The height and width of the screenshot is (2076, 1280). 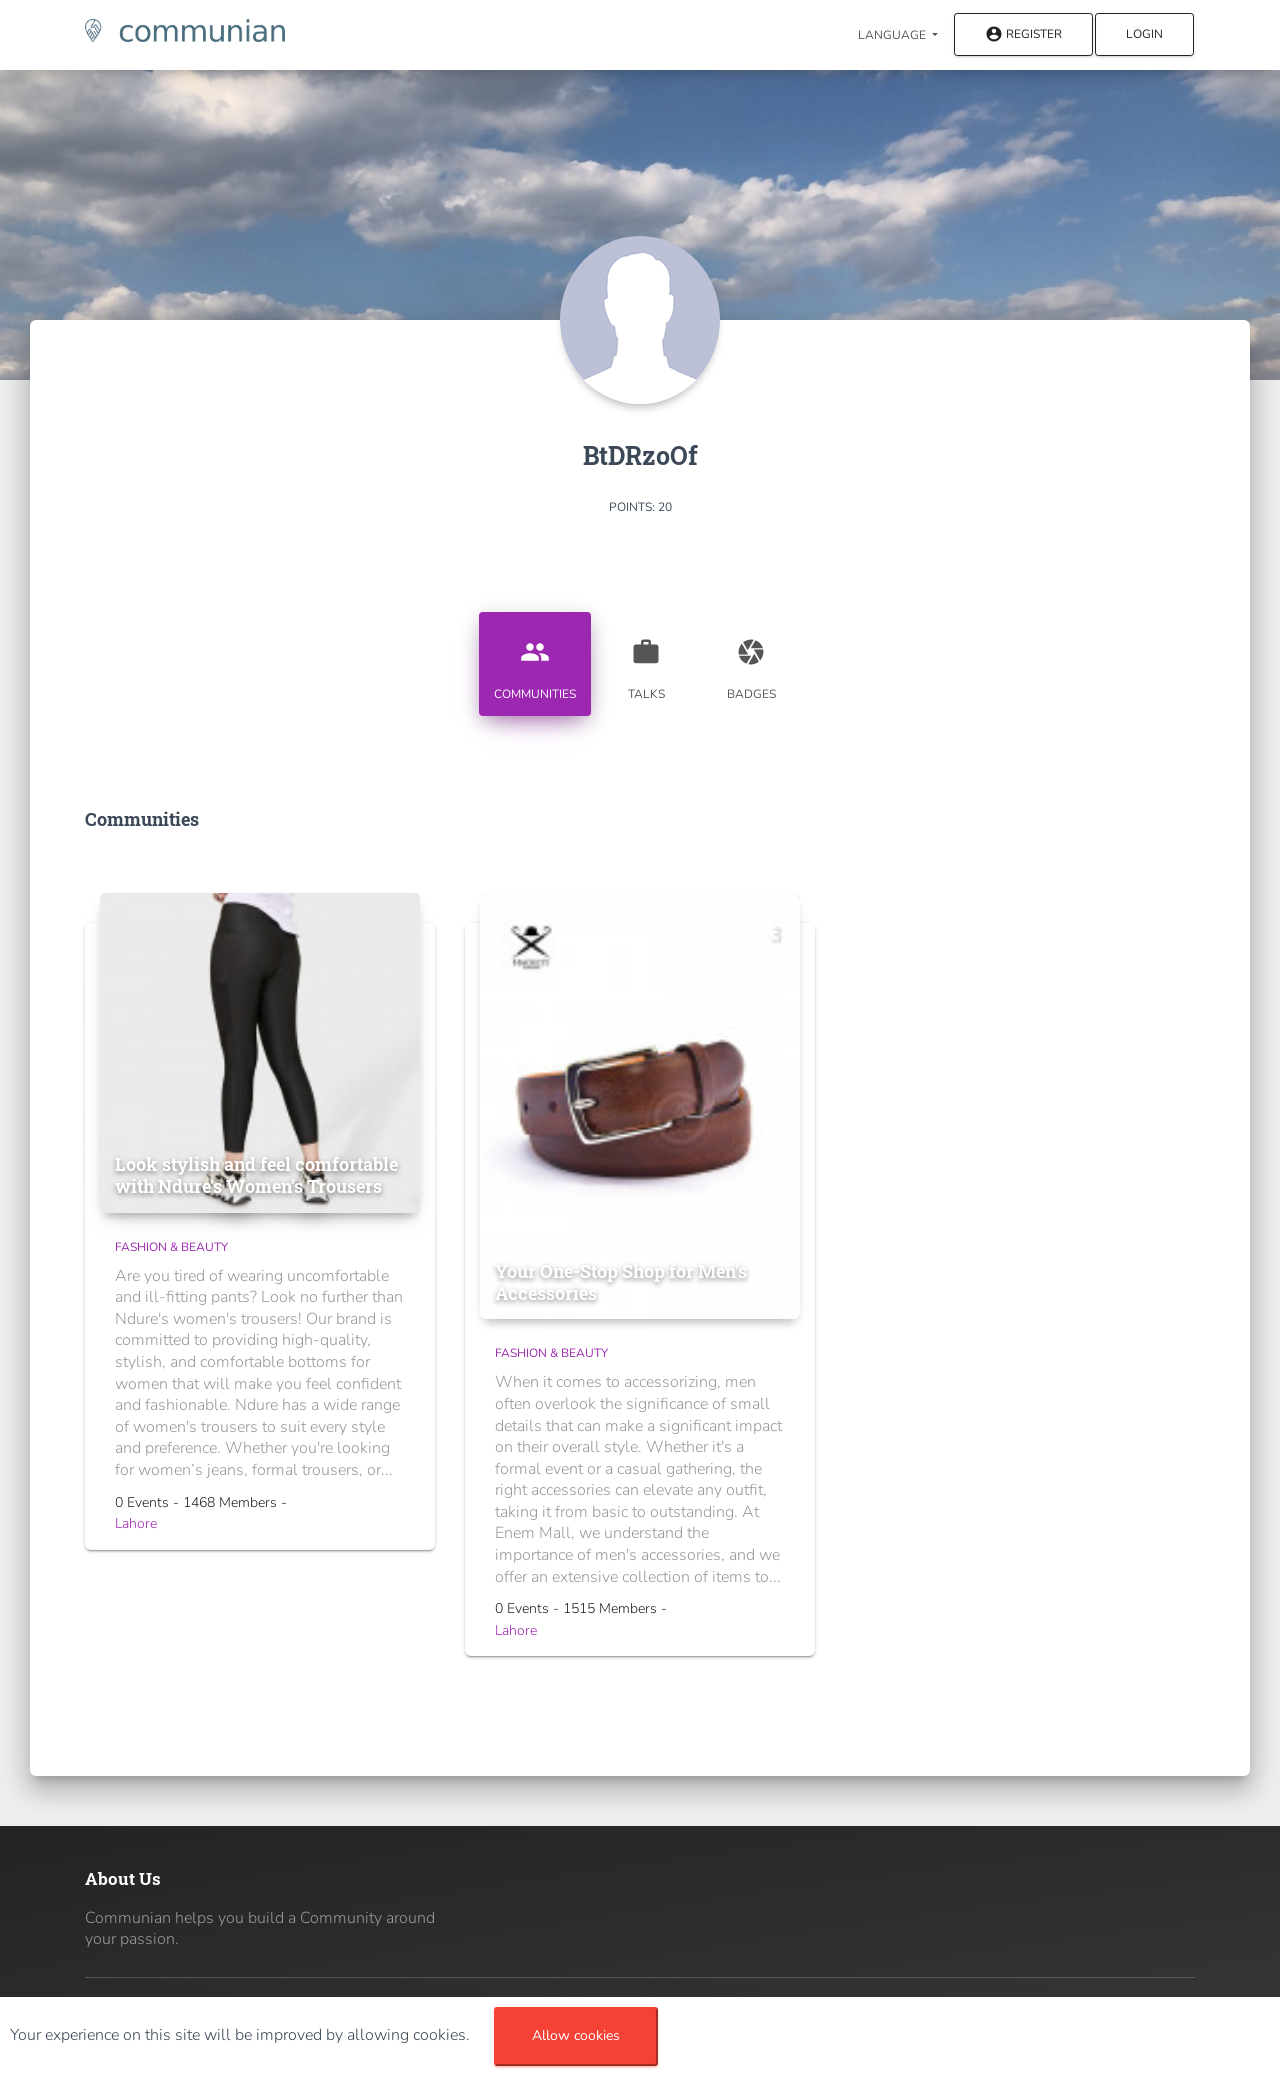 I want to click on Fashion & Beauty, so click(x=171, y=1247).